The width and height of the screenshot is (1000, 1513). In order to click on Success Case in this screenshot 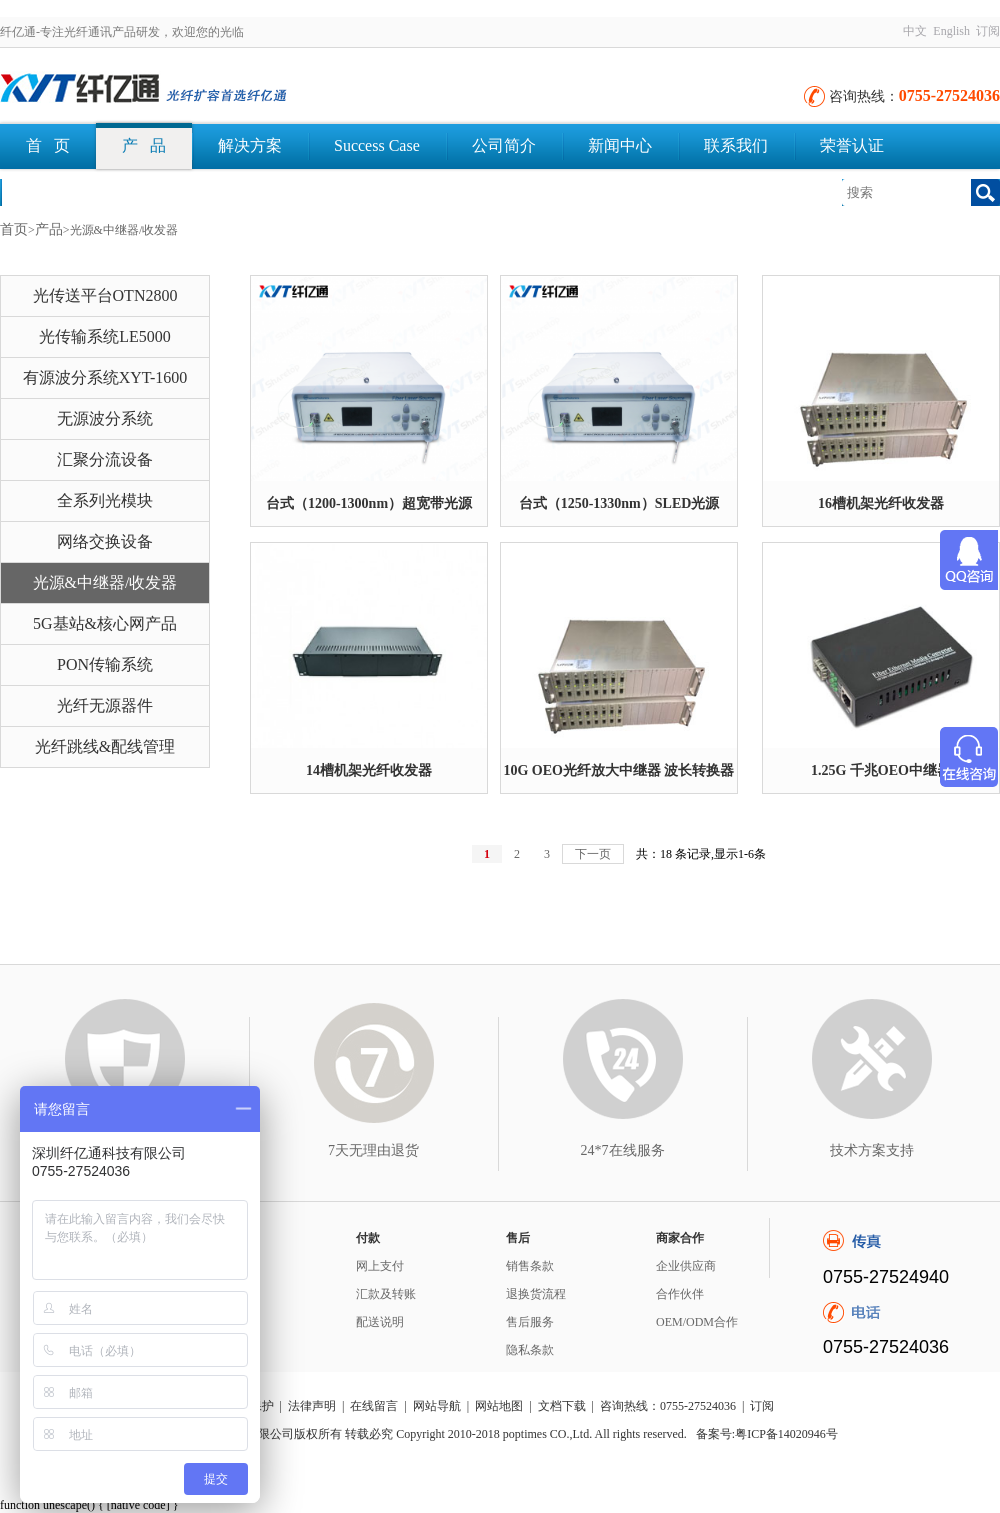, I will do `click(377, 145)`.